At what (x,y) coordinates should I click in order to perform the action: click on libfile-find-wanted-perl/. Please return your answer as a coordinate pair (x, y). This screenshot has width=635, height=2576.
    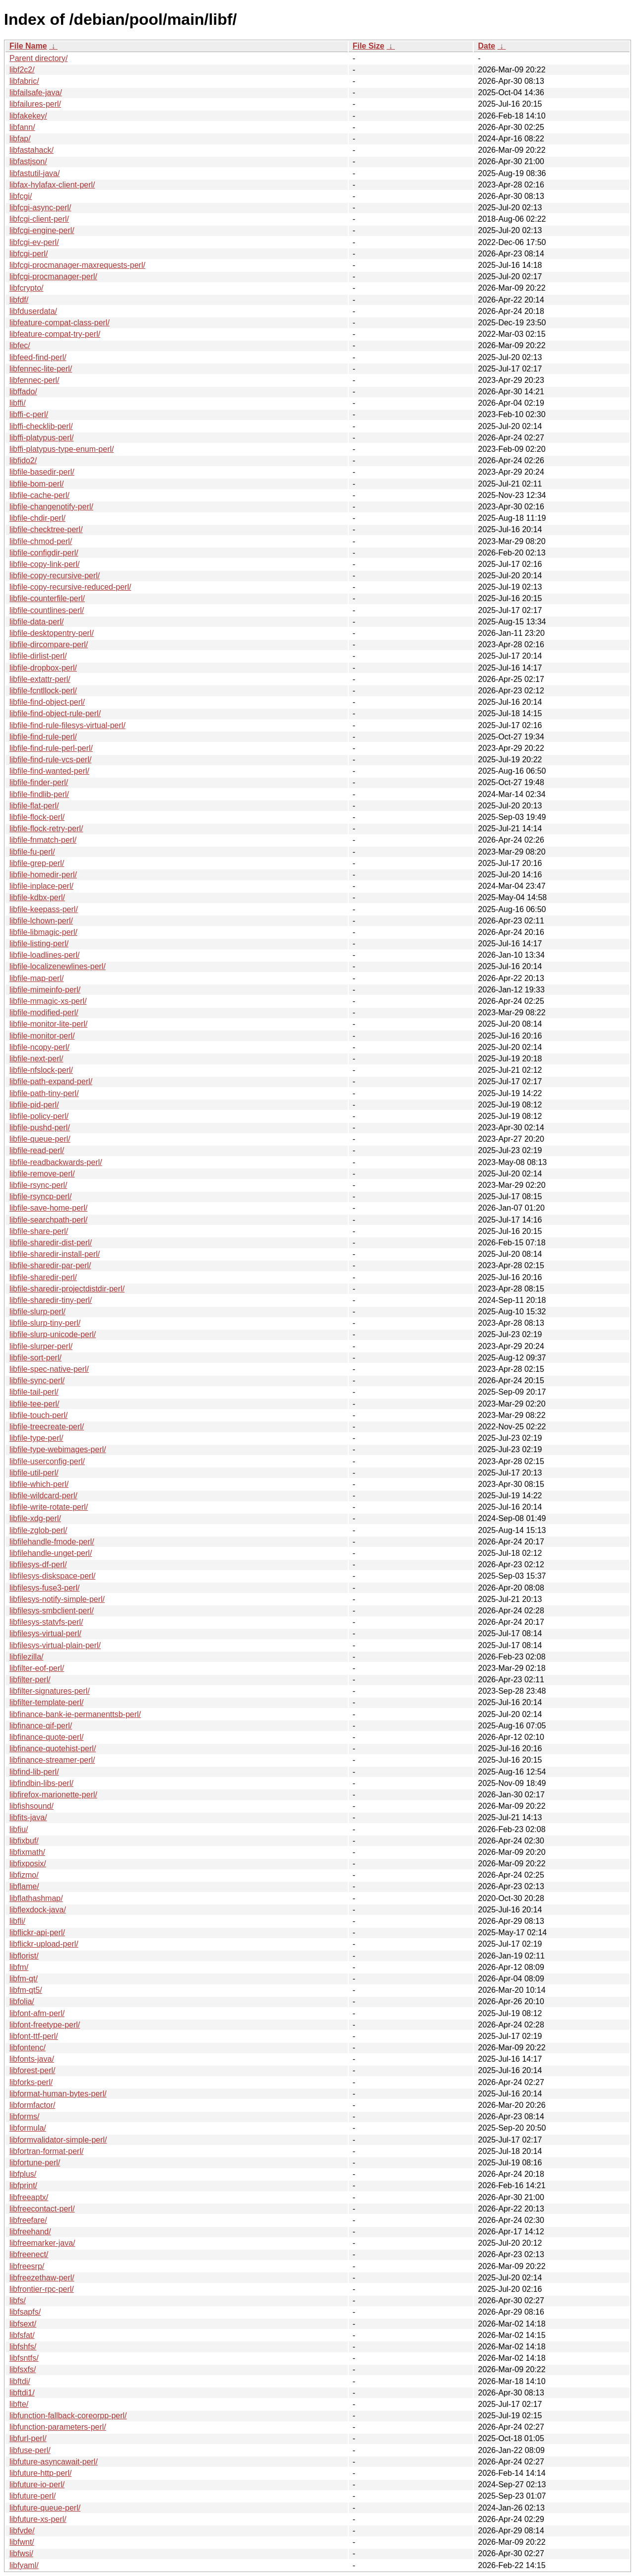
    Looking at the image, I should click on (49, 771).